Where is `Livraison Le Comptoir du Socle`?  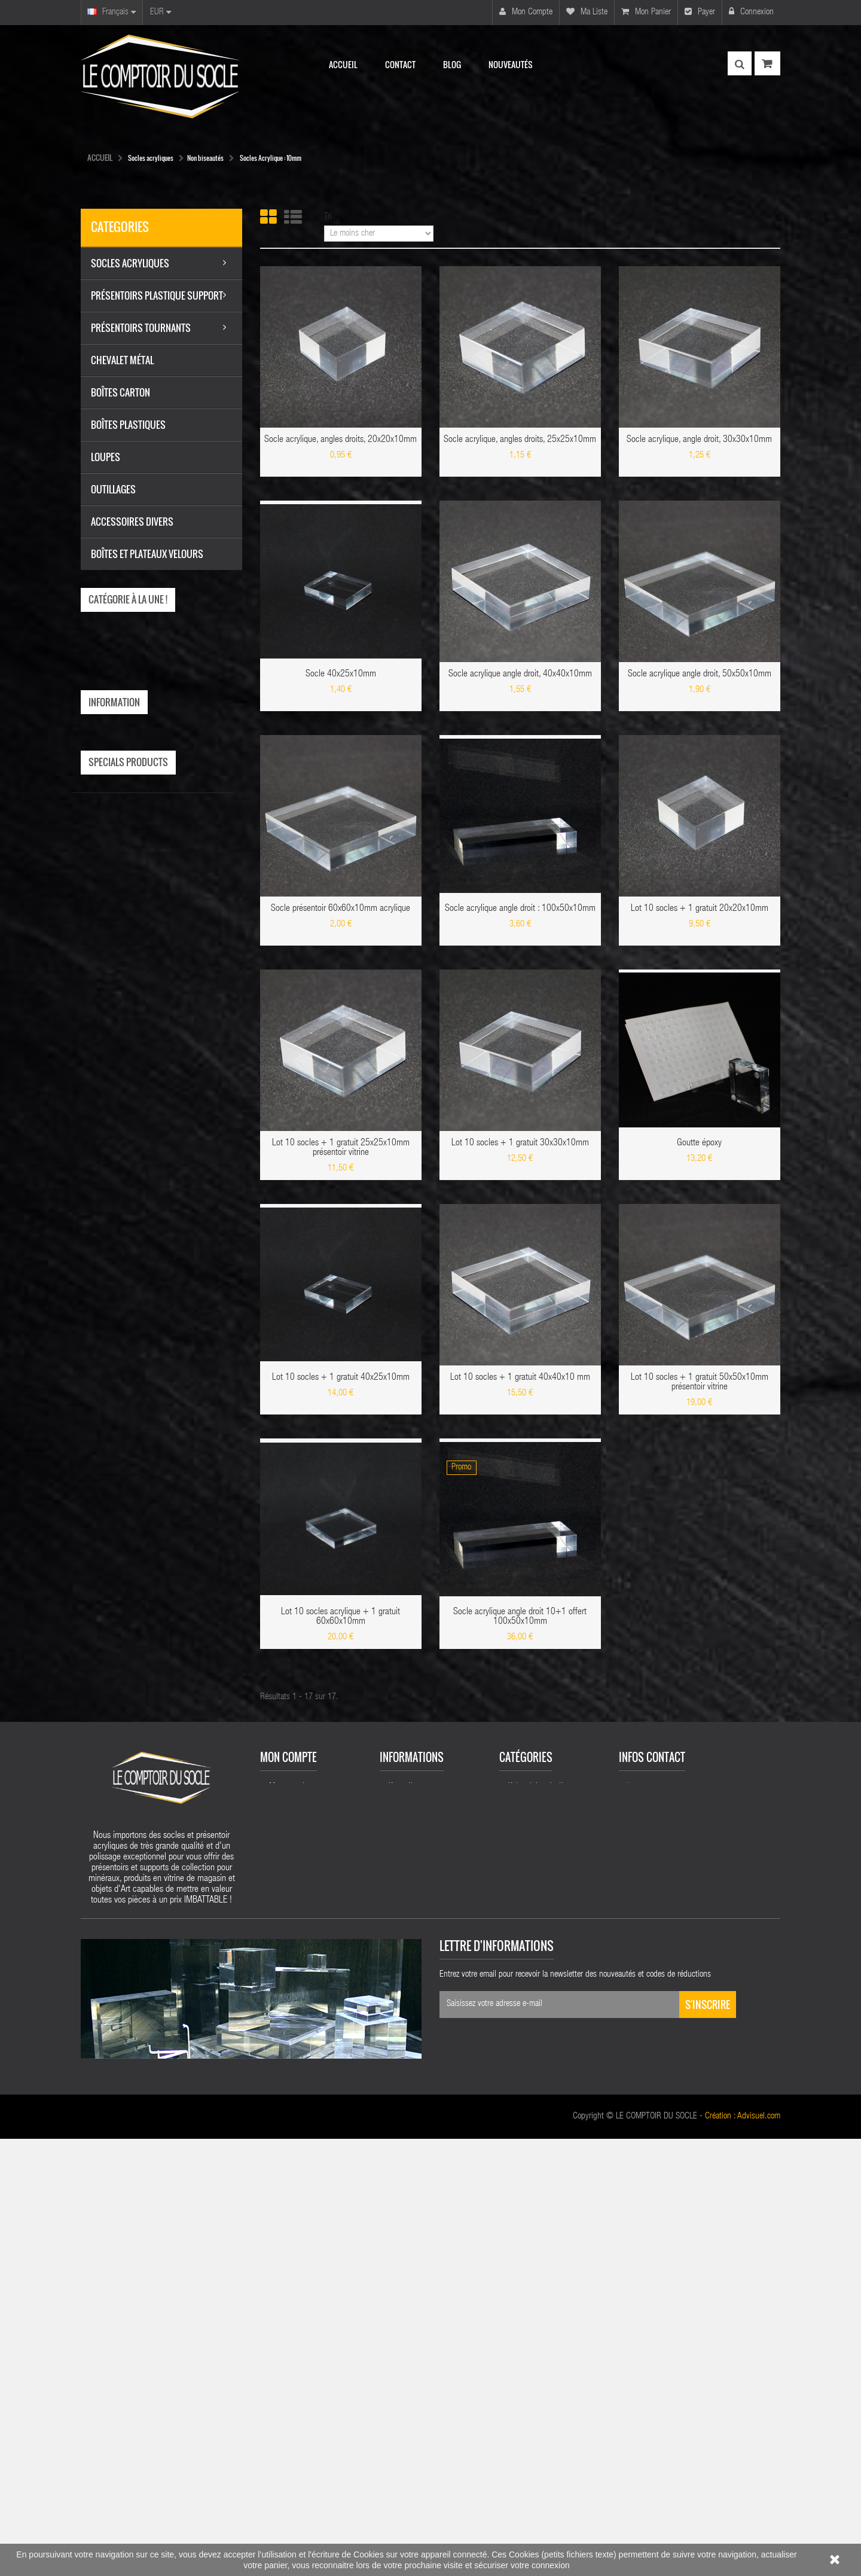
Livraison Le Comptoir du Socle is located at coordinates (150, 736).